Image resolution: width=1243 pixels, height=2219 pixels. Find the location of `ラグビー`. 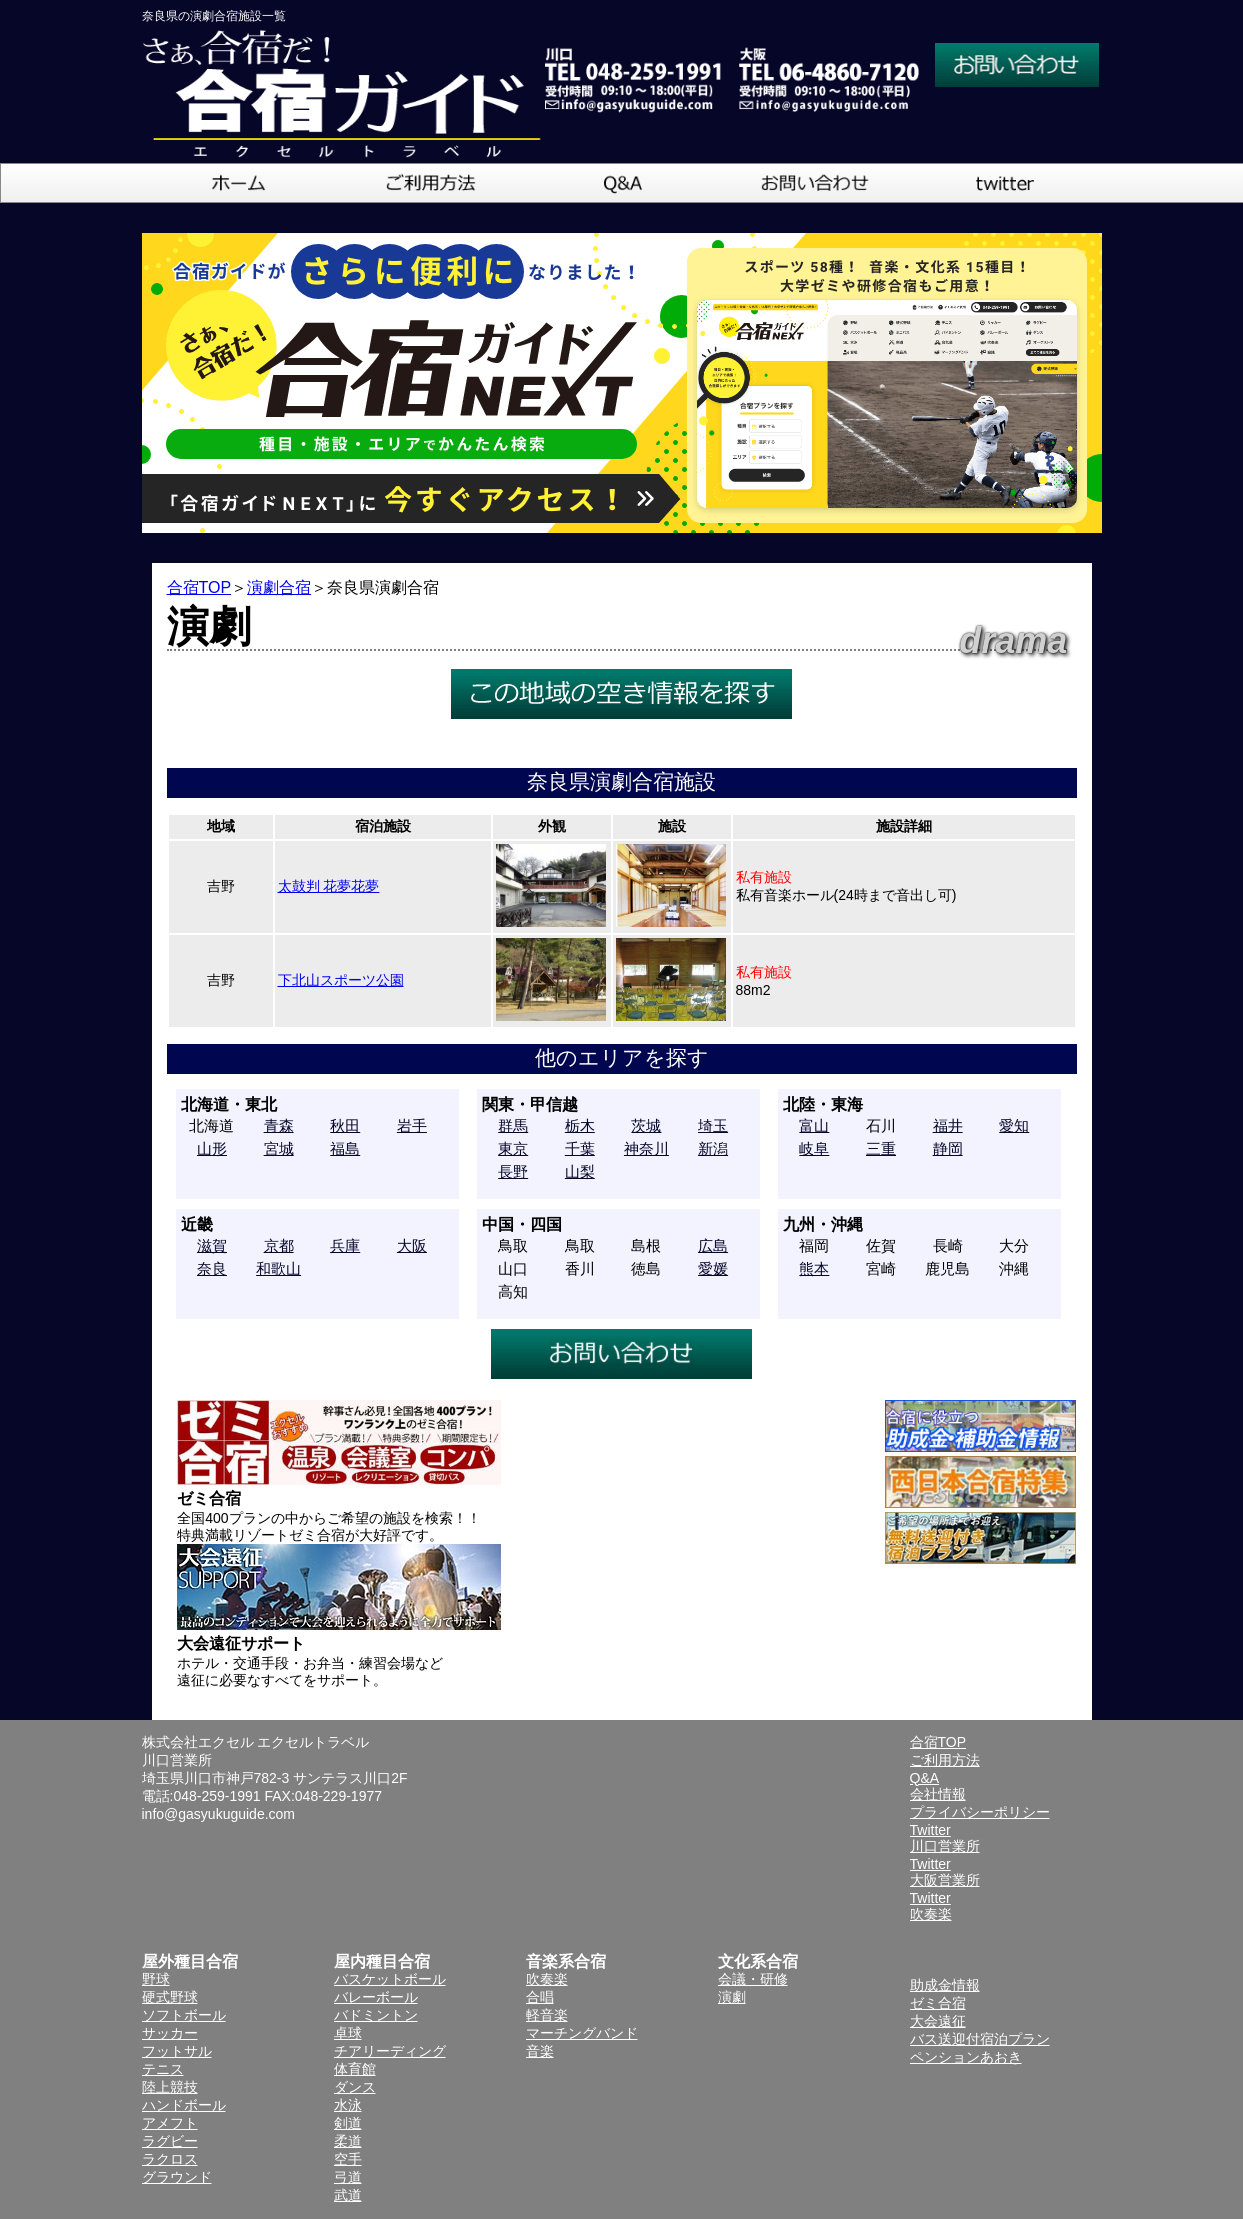

ラグビー is located at coordinates (170, 2141).